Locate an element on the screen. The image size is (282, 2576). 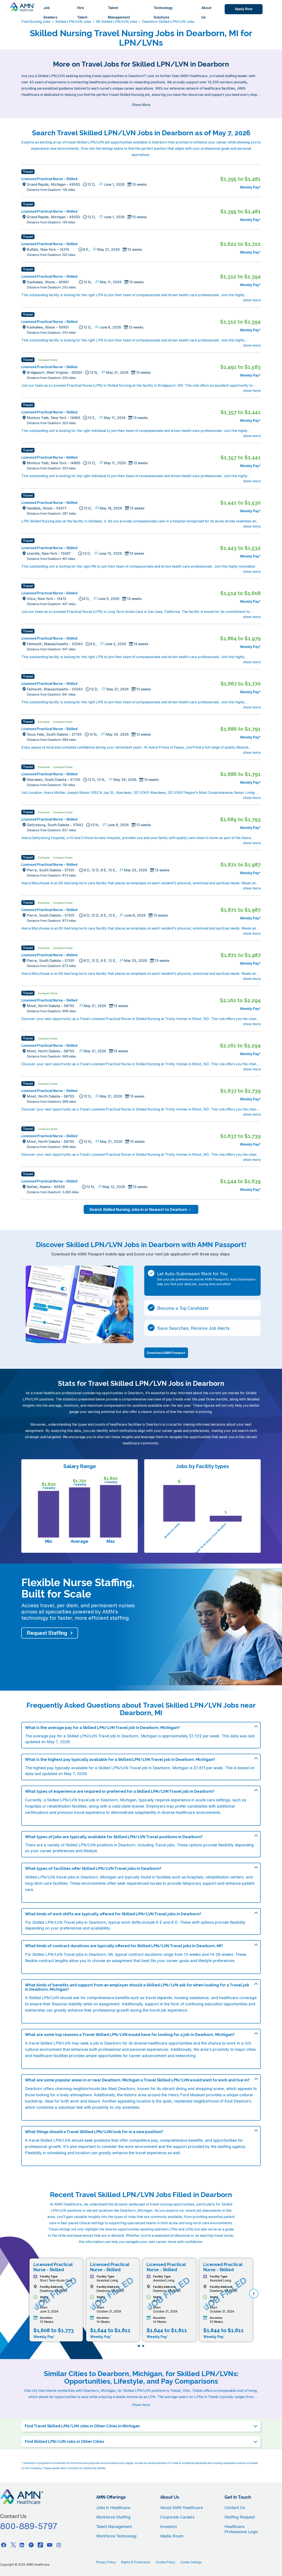
Apply Now is located at coordinates (243, 9).